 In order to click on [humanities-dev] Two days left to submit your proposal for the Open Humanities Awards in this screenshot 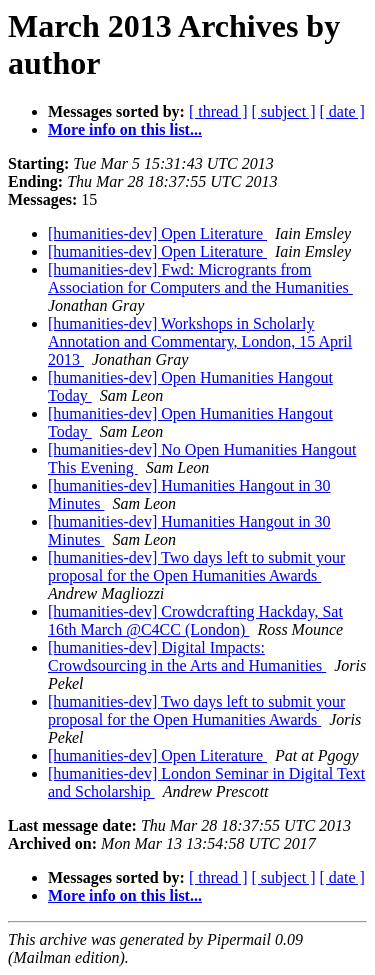, I will do `click(196, 566)`.